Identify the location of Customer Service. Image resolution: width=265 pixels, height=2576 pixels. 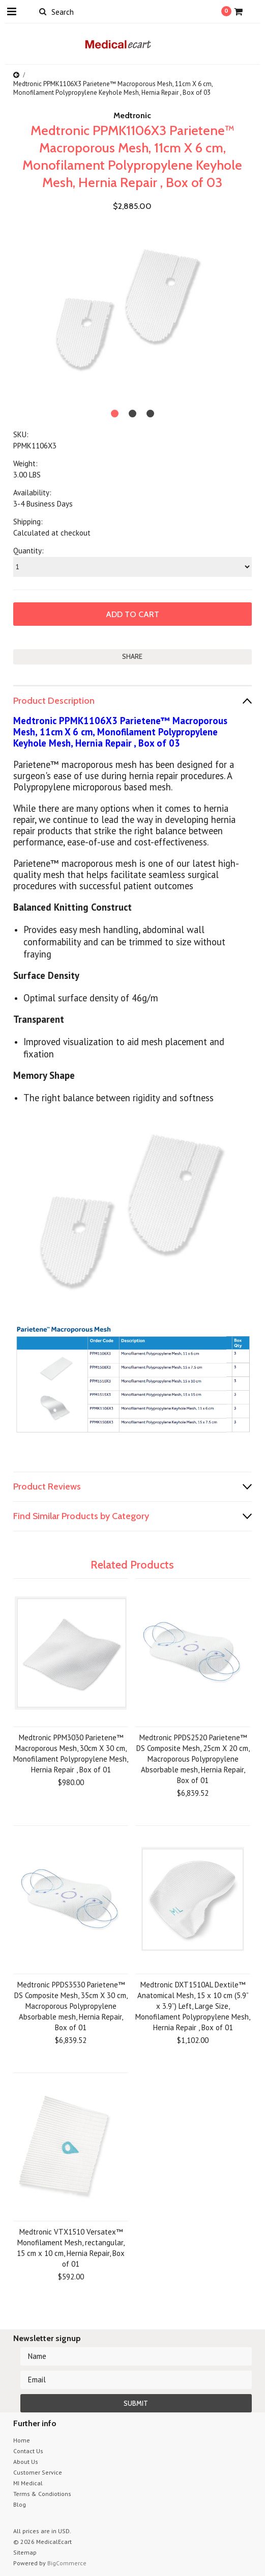
(37, 2472).